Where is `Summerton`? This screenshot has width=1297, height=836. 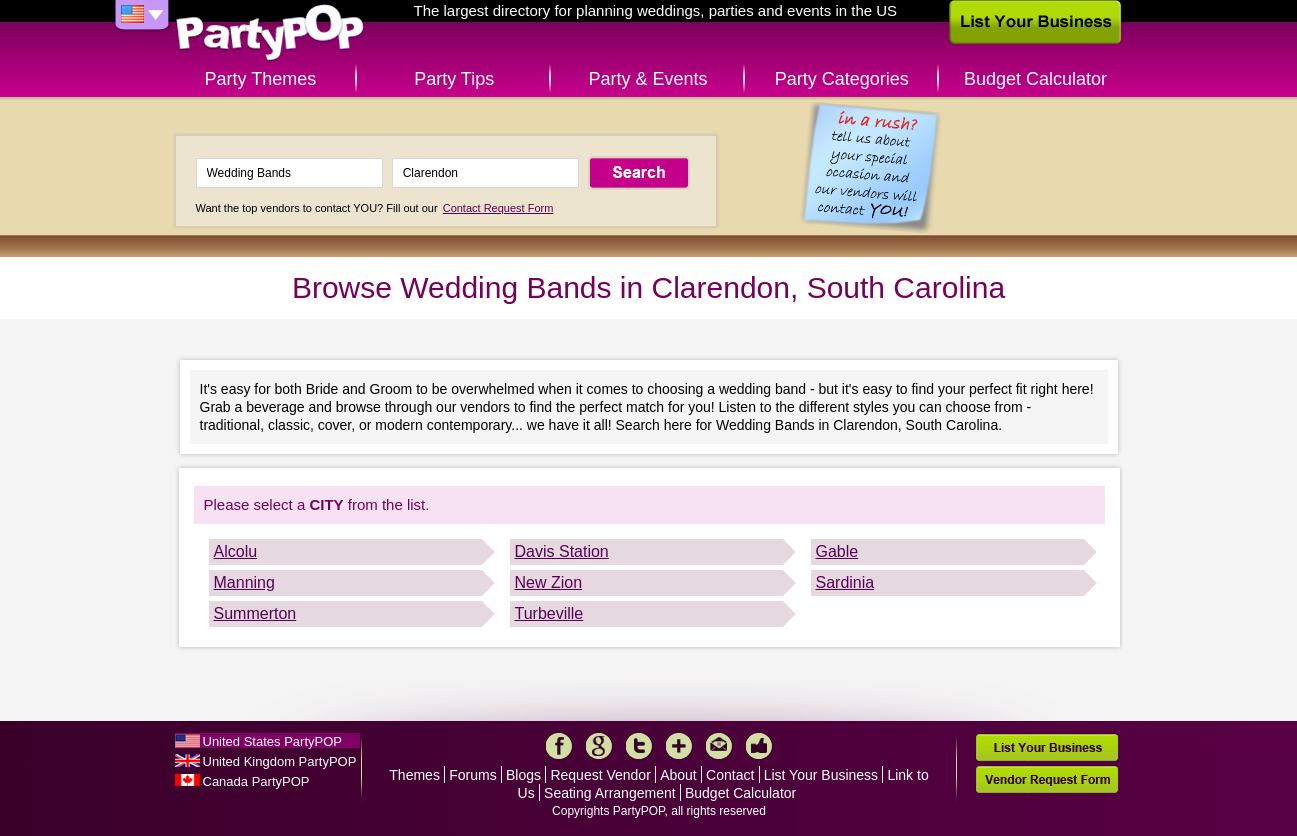 Summerton is located at coordinates (255, 613).